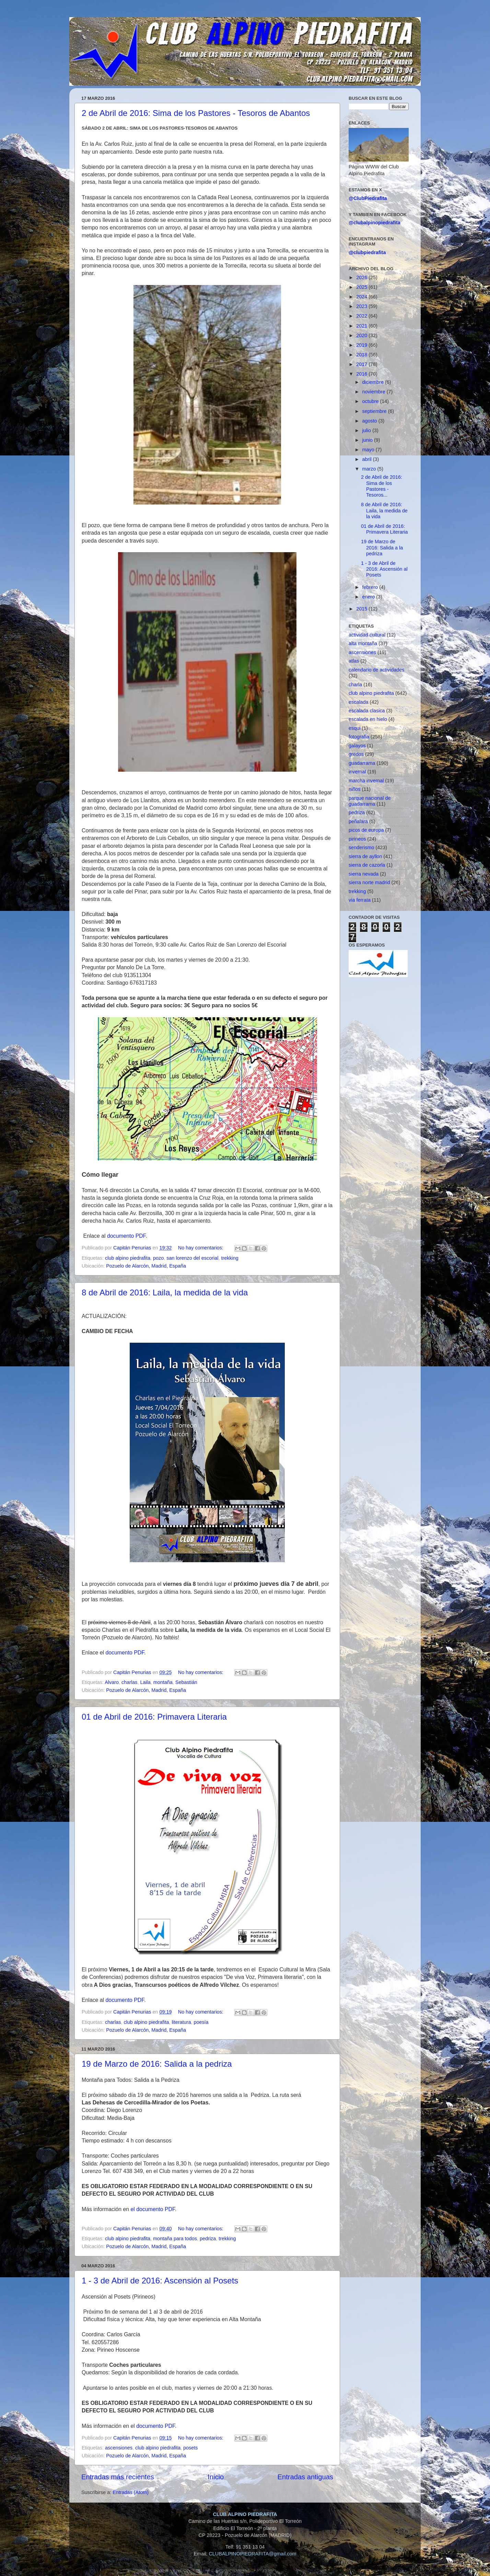 The width and height of the screenshot is (490, 2576). I want to click on 8 de Abril de 2016: Laila, la medida de la vida, so click(165, 1292).